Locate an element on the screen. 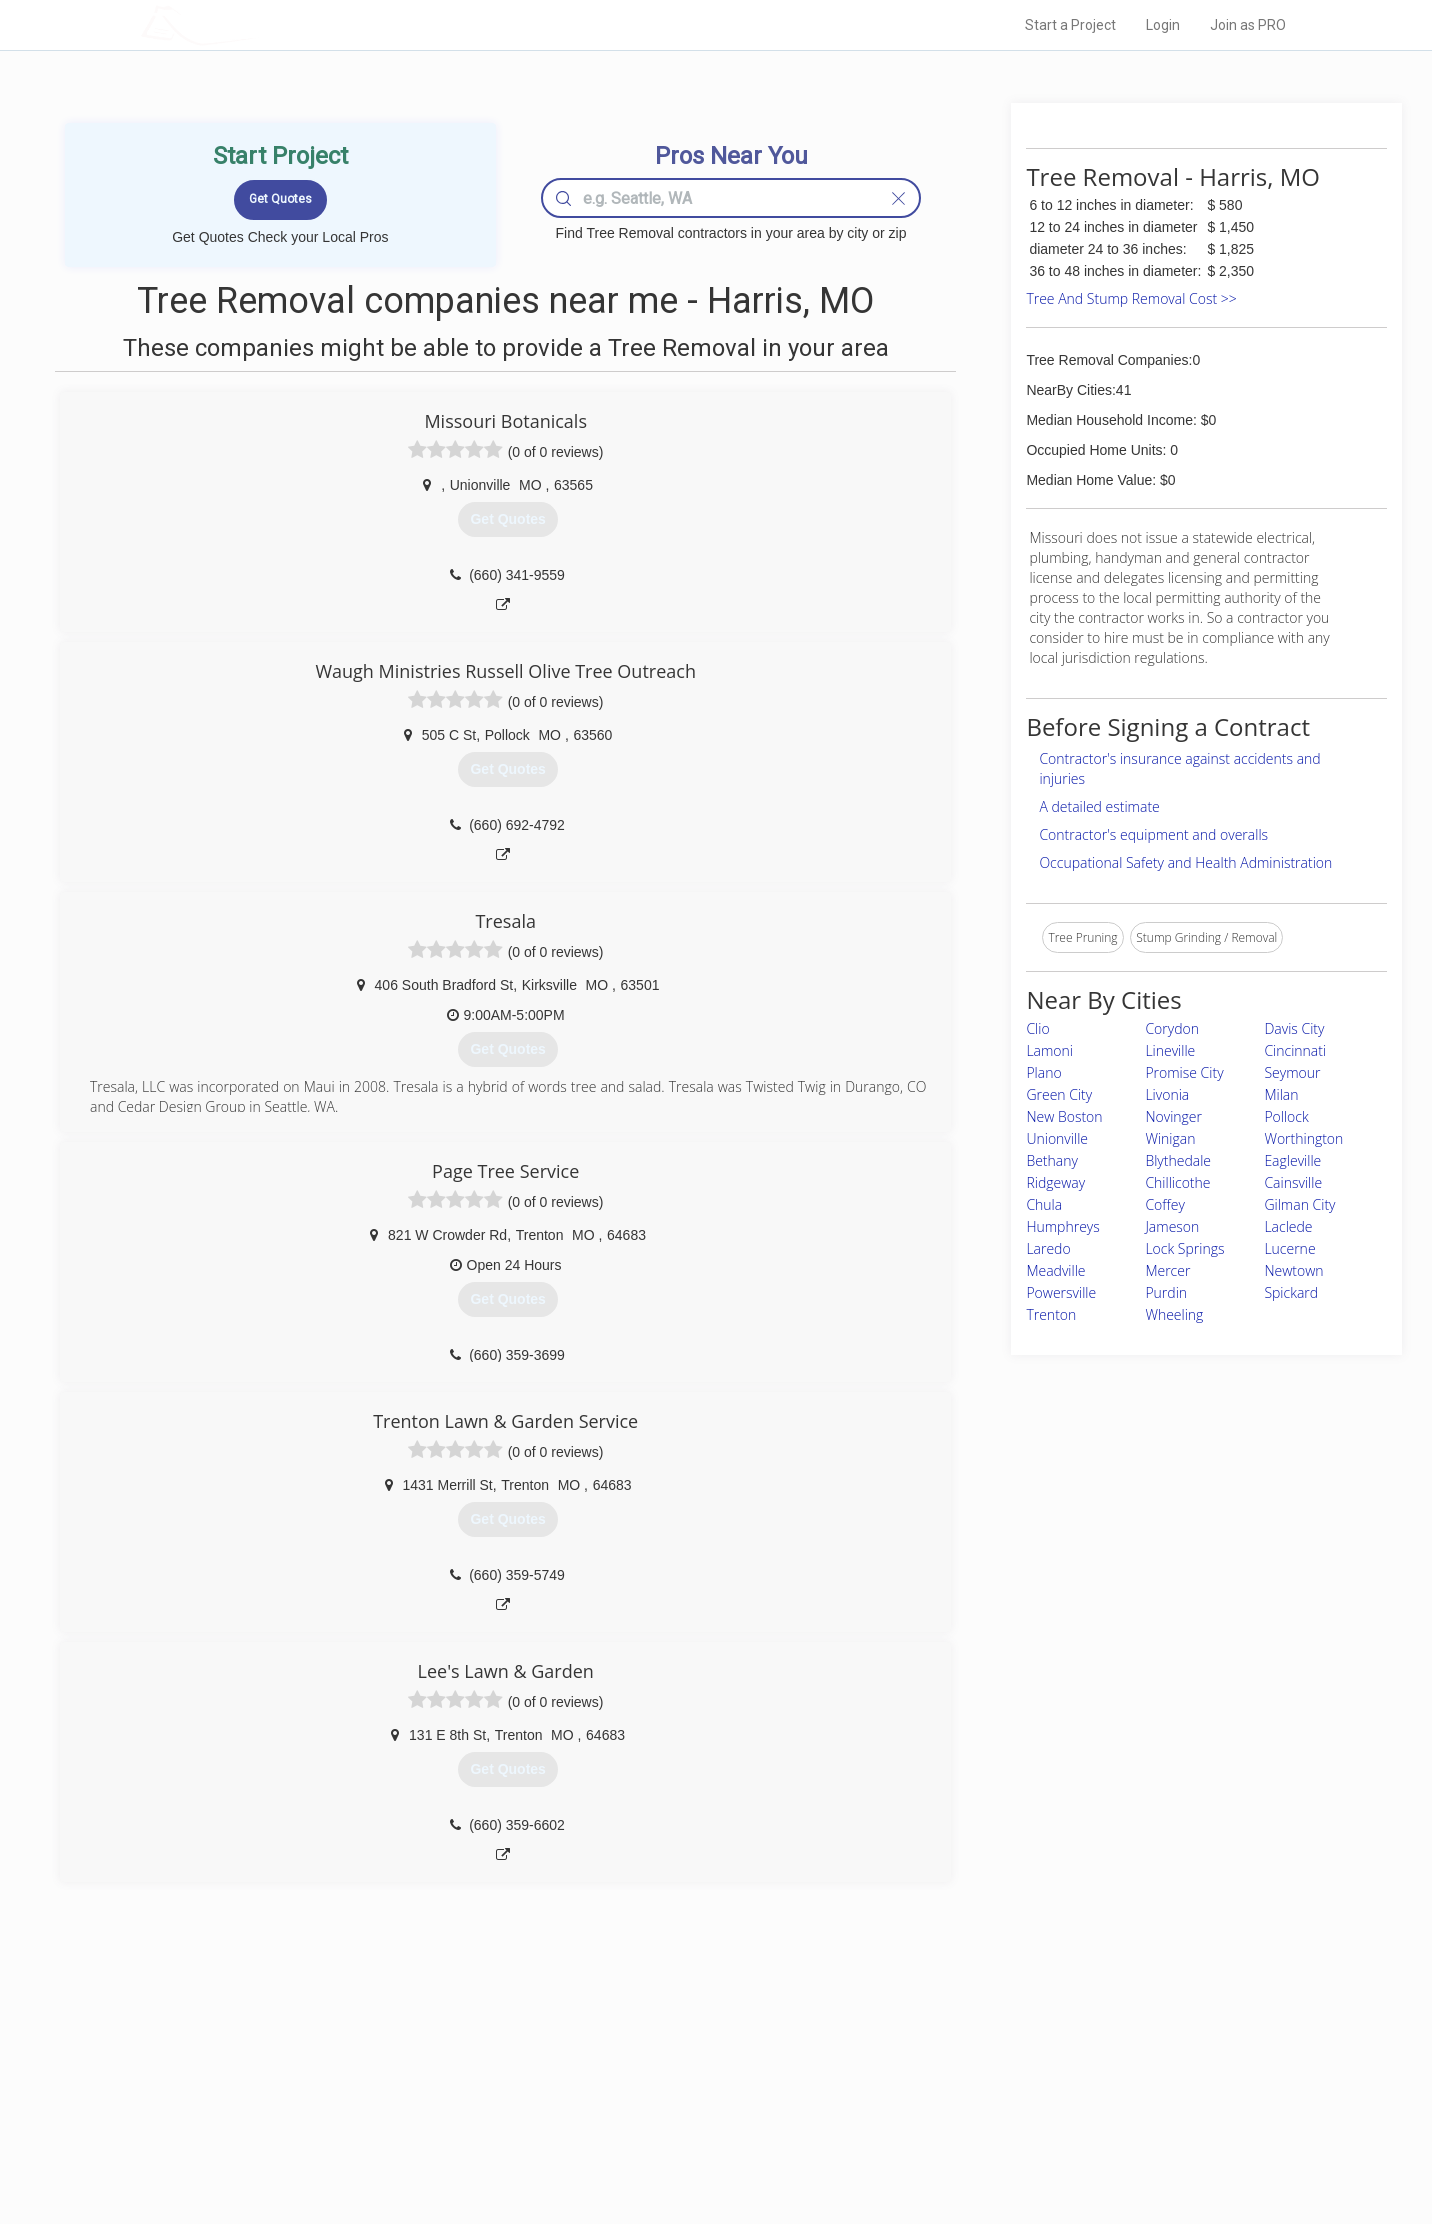  LOCALPROBOOK is located at coordinates (257, 24).